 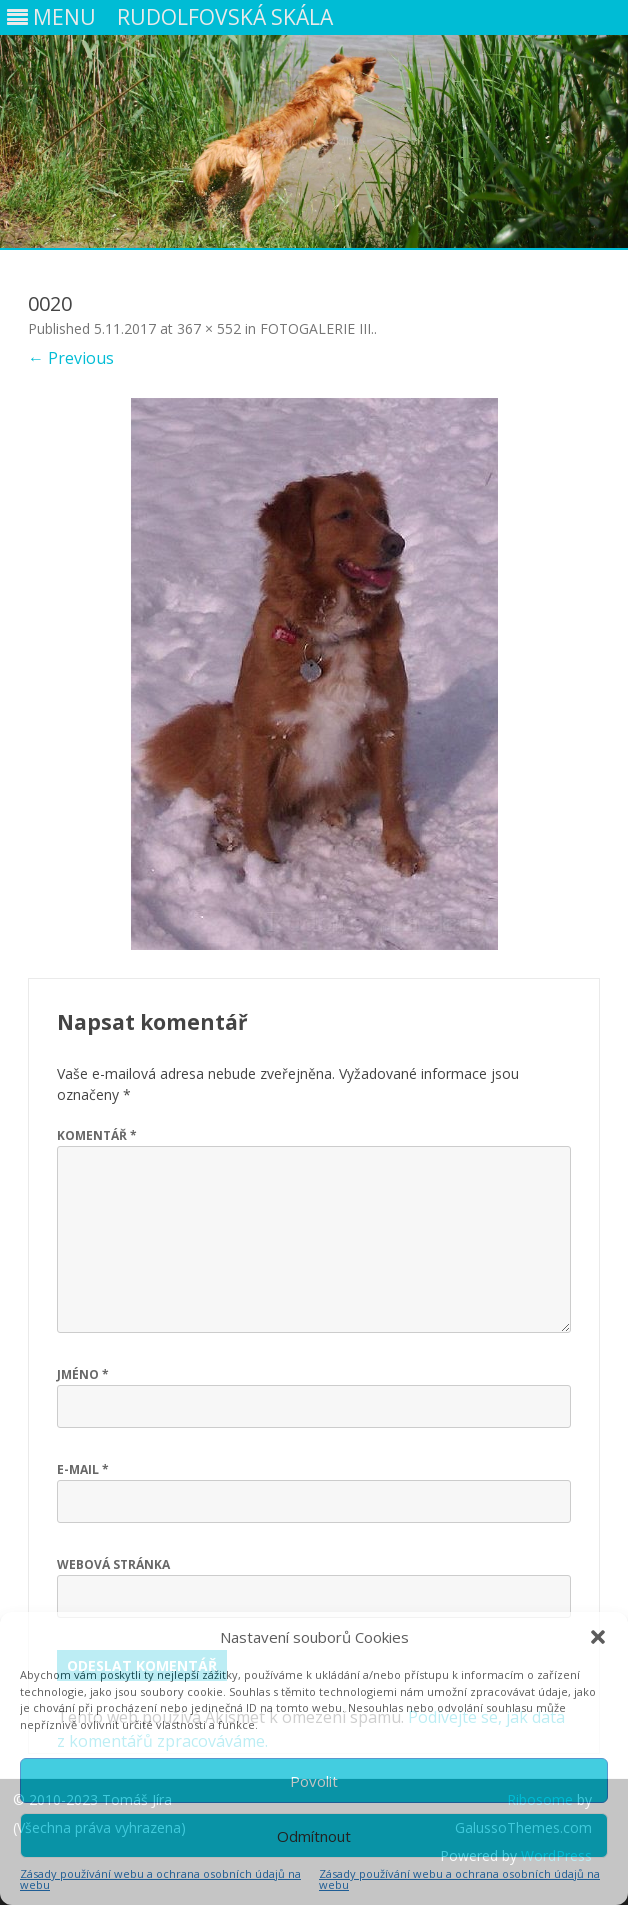 What do you see at coordinates (209, 328) in the screenshot?
I see `367 × 552` at bounding box center [209, 328].